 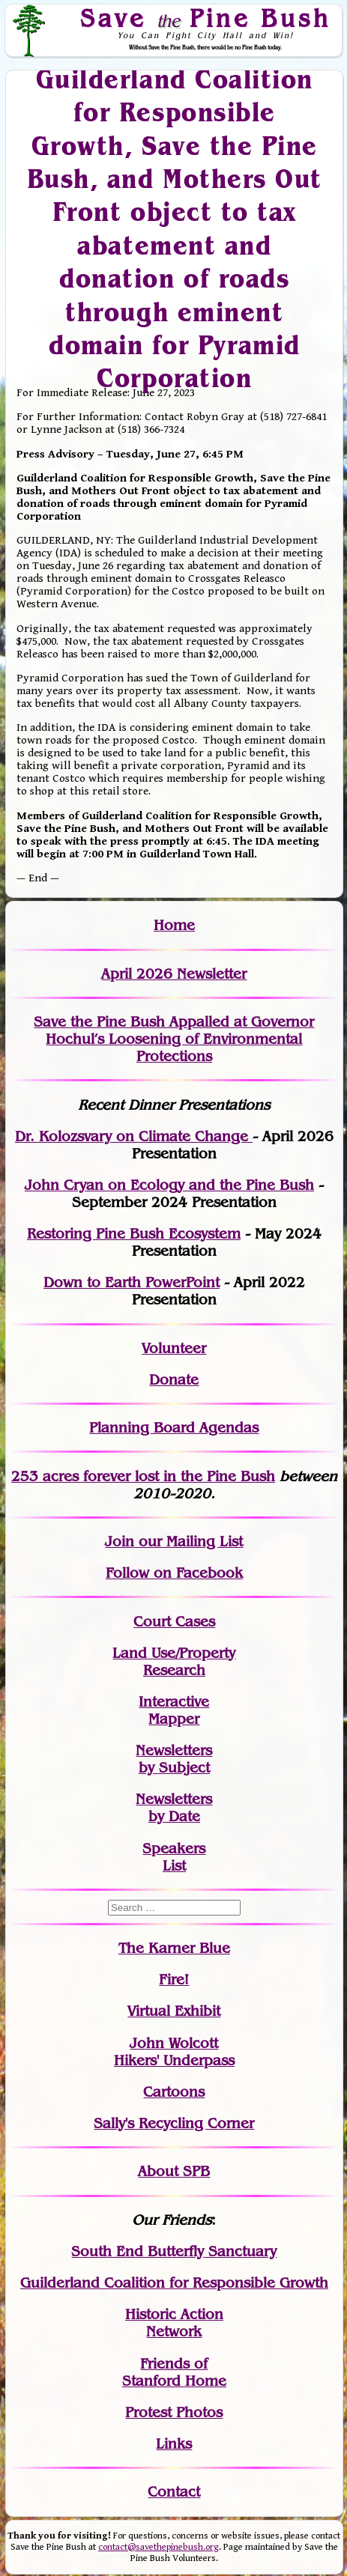 What do you see at coordinates (174, 2491) in the screenshot?
I see `Contact` at bounding box center [174, 2491].